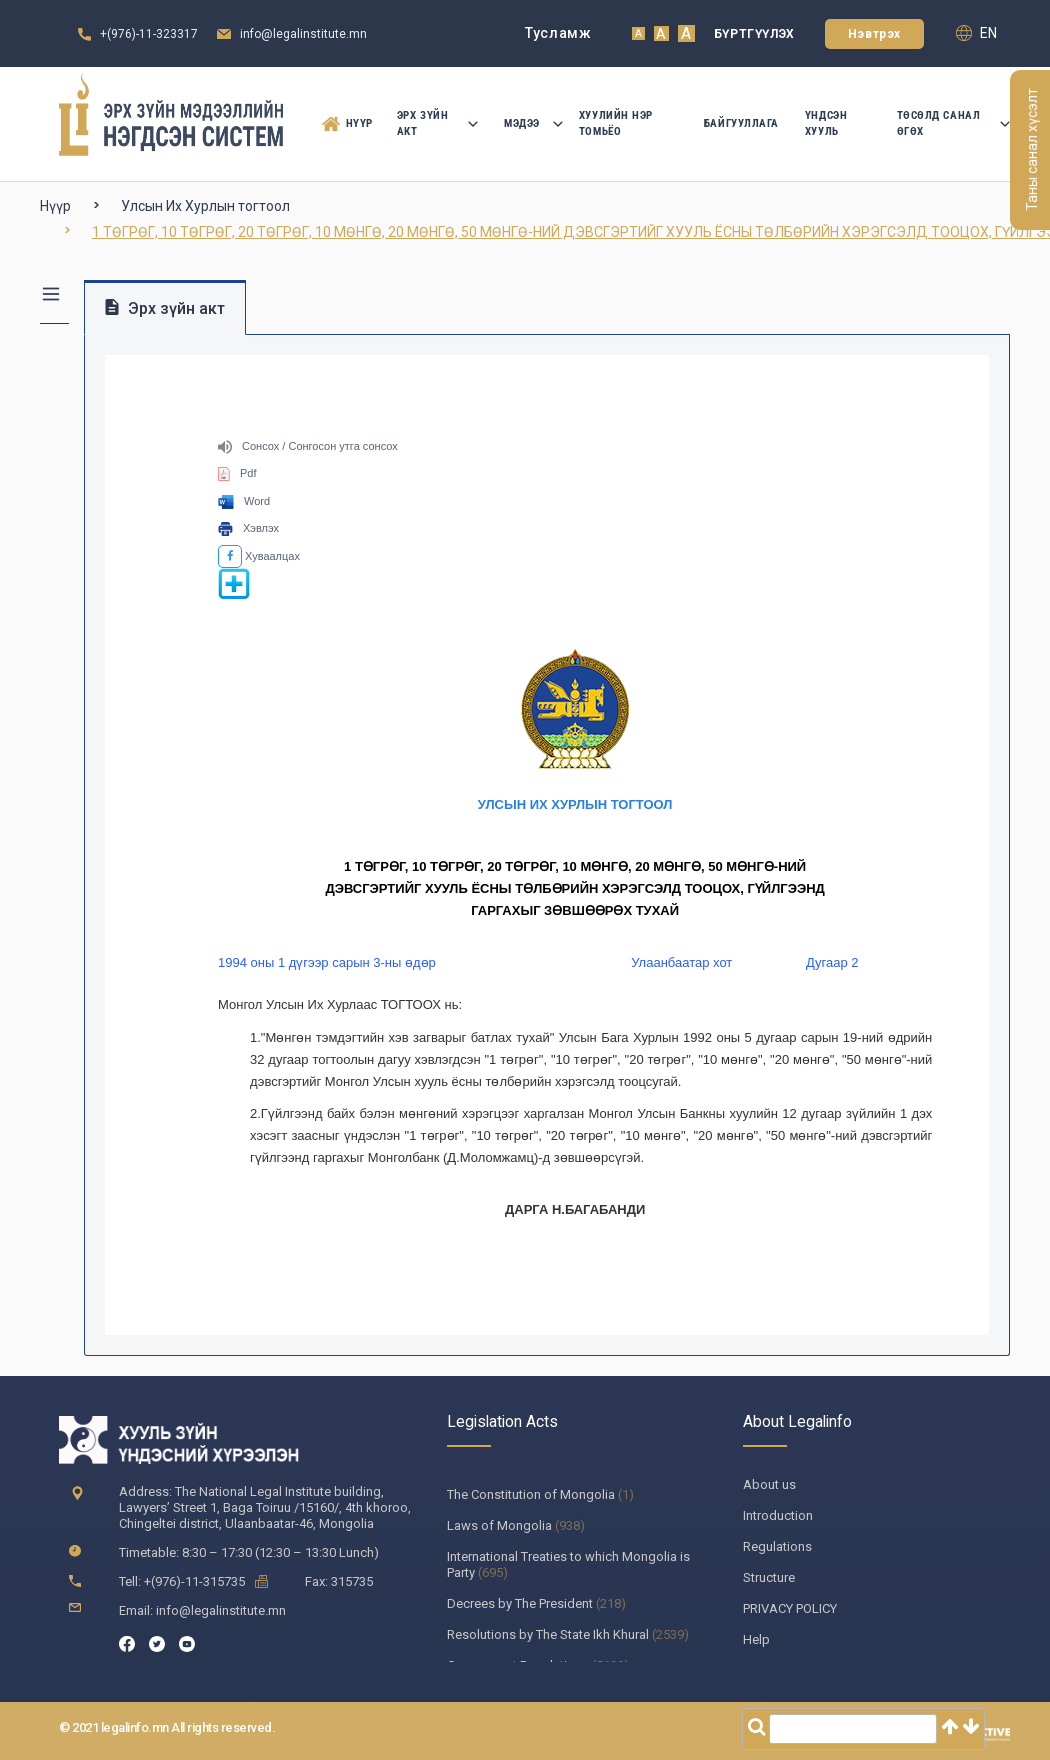  I want to click on info@legalinstitute.mn, so click(303, 34).